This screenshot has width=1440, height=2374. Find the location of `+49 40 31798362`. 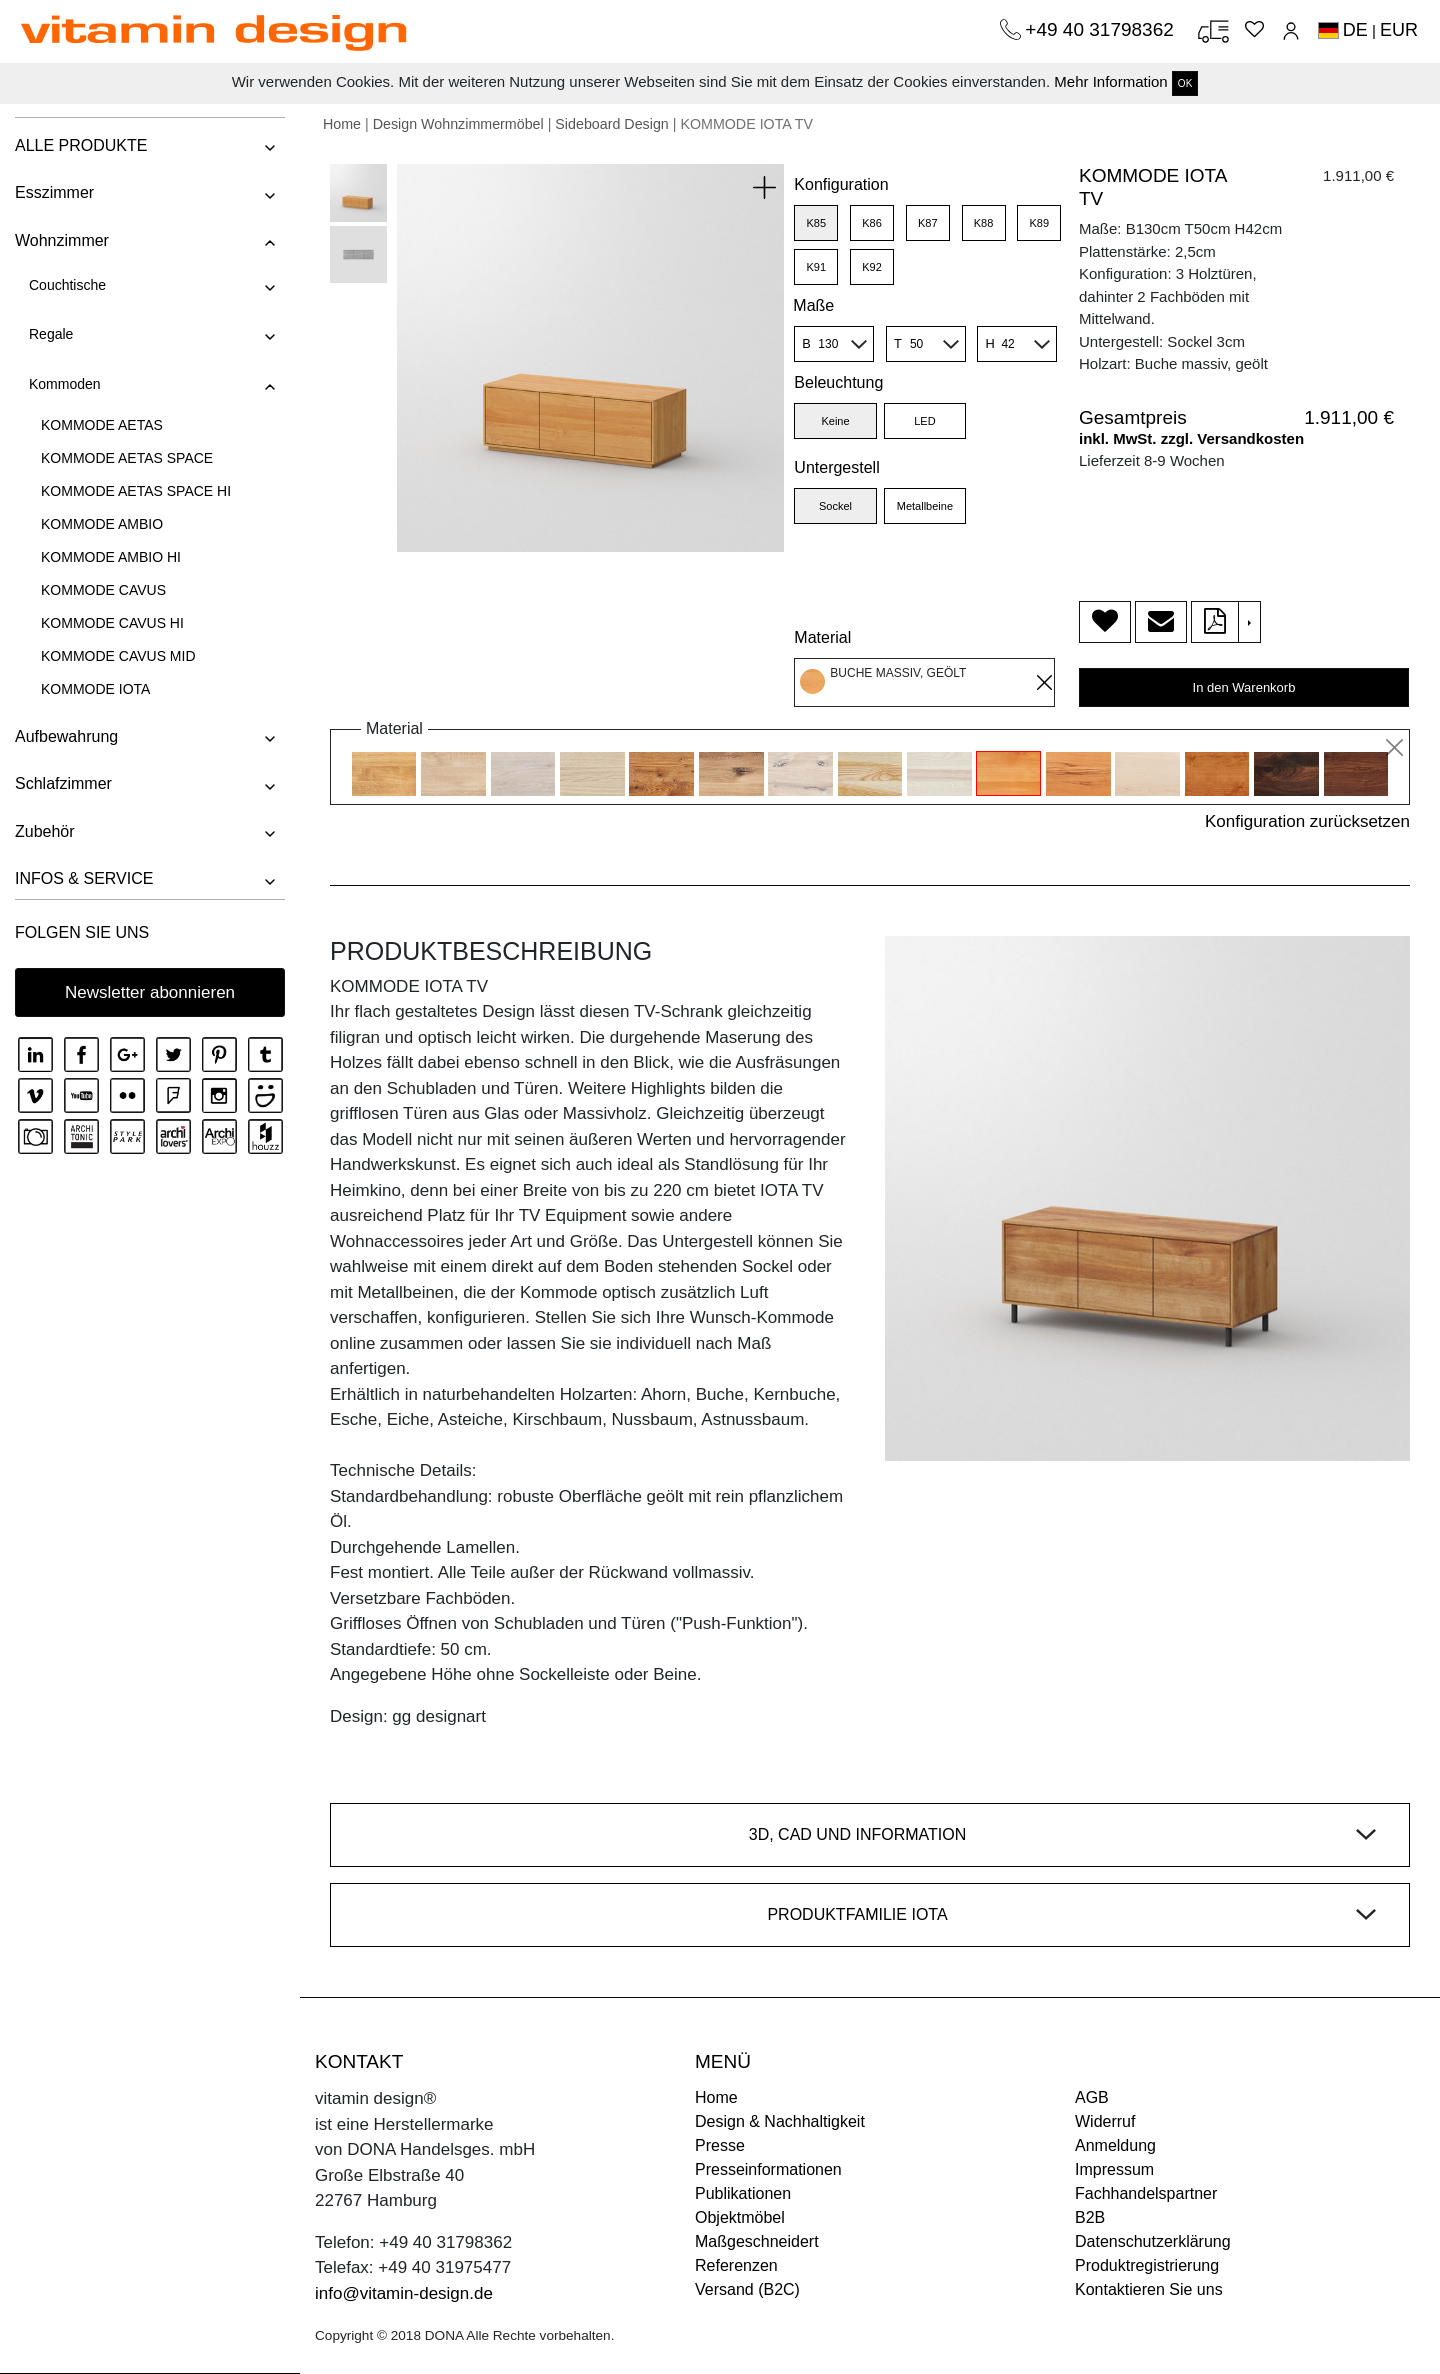

+49 40 31798362 is located at coordinates (1102, 29).